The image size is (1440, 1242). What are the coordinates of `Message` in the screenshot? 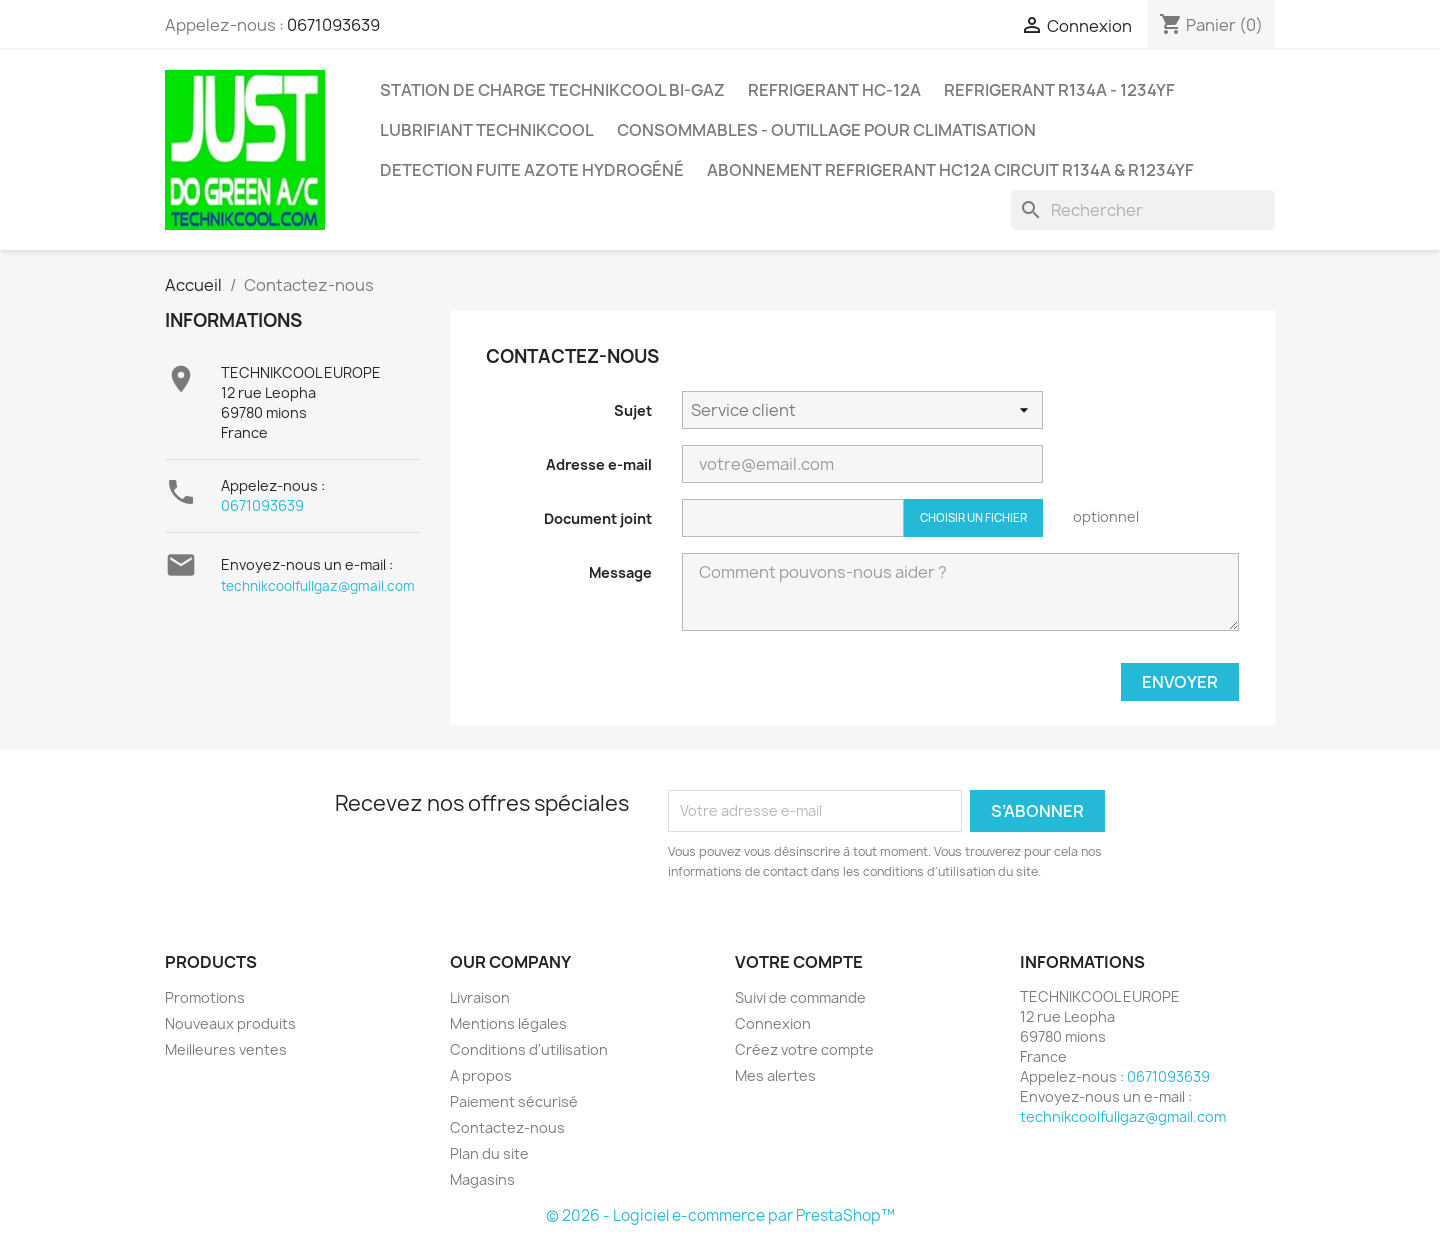 It's located at (620, 572).